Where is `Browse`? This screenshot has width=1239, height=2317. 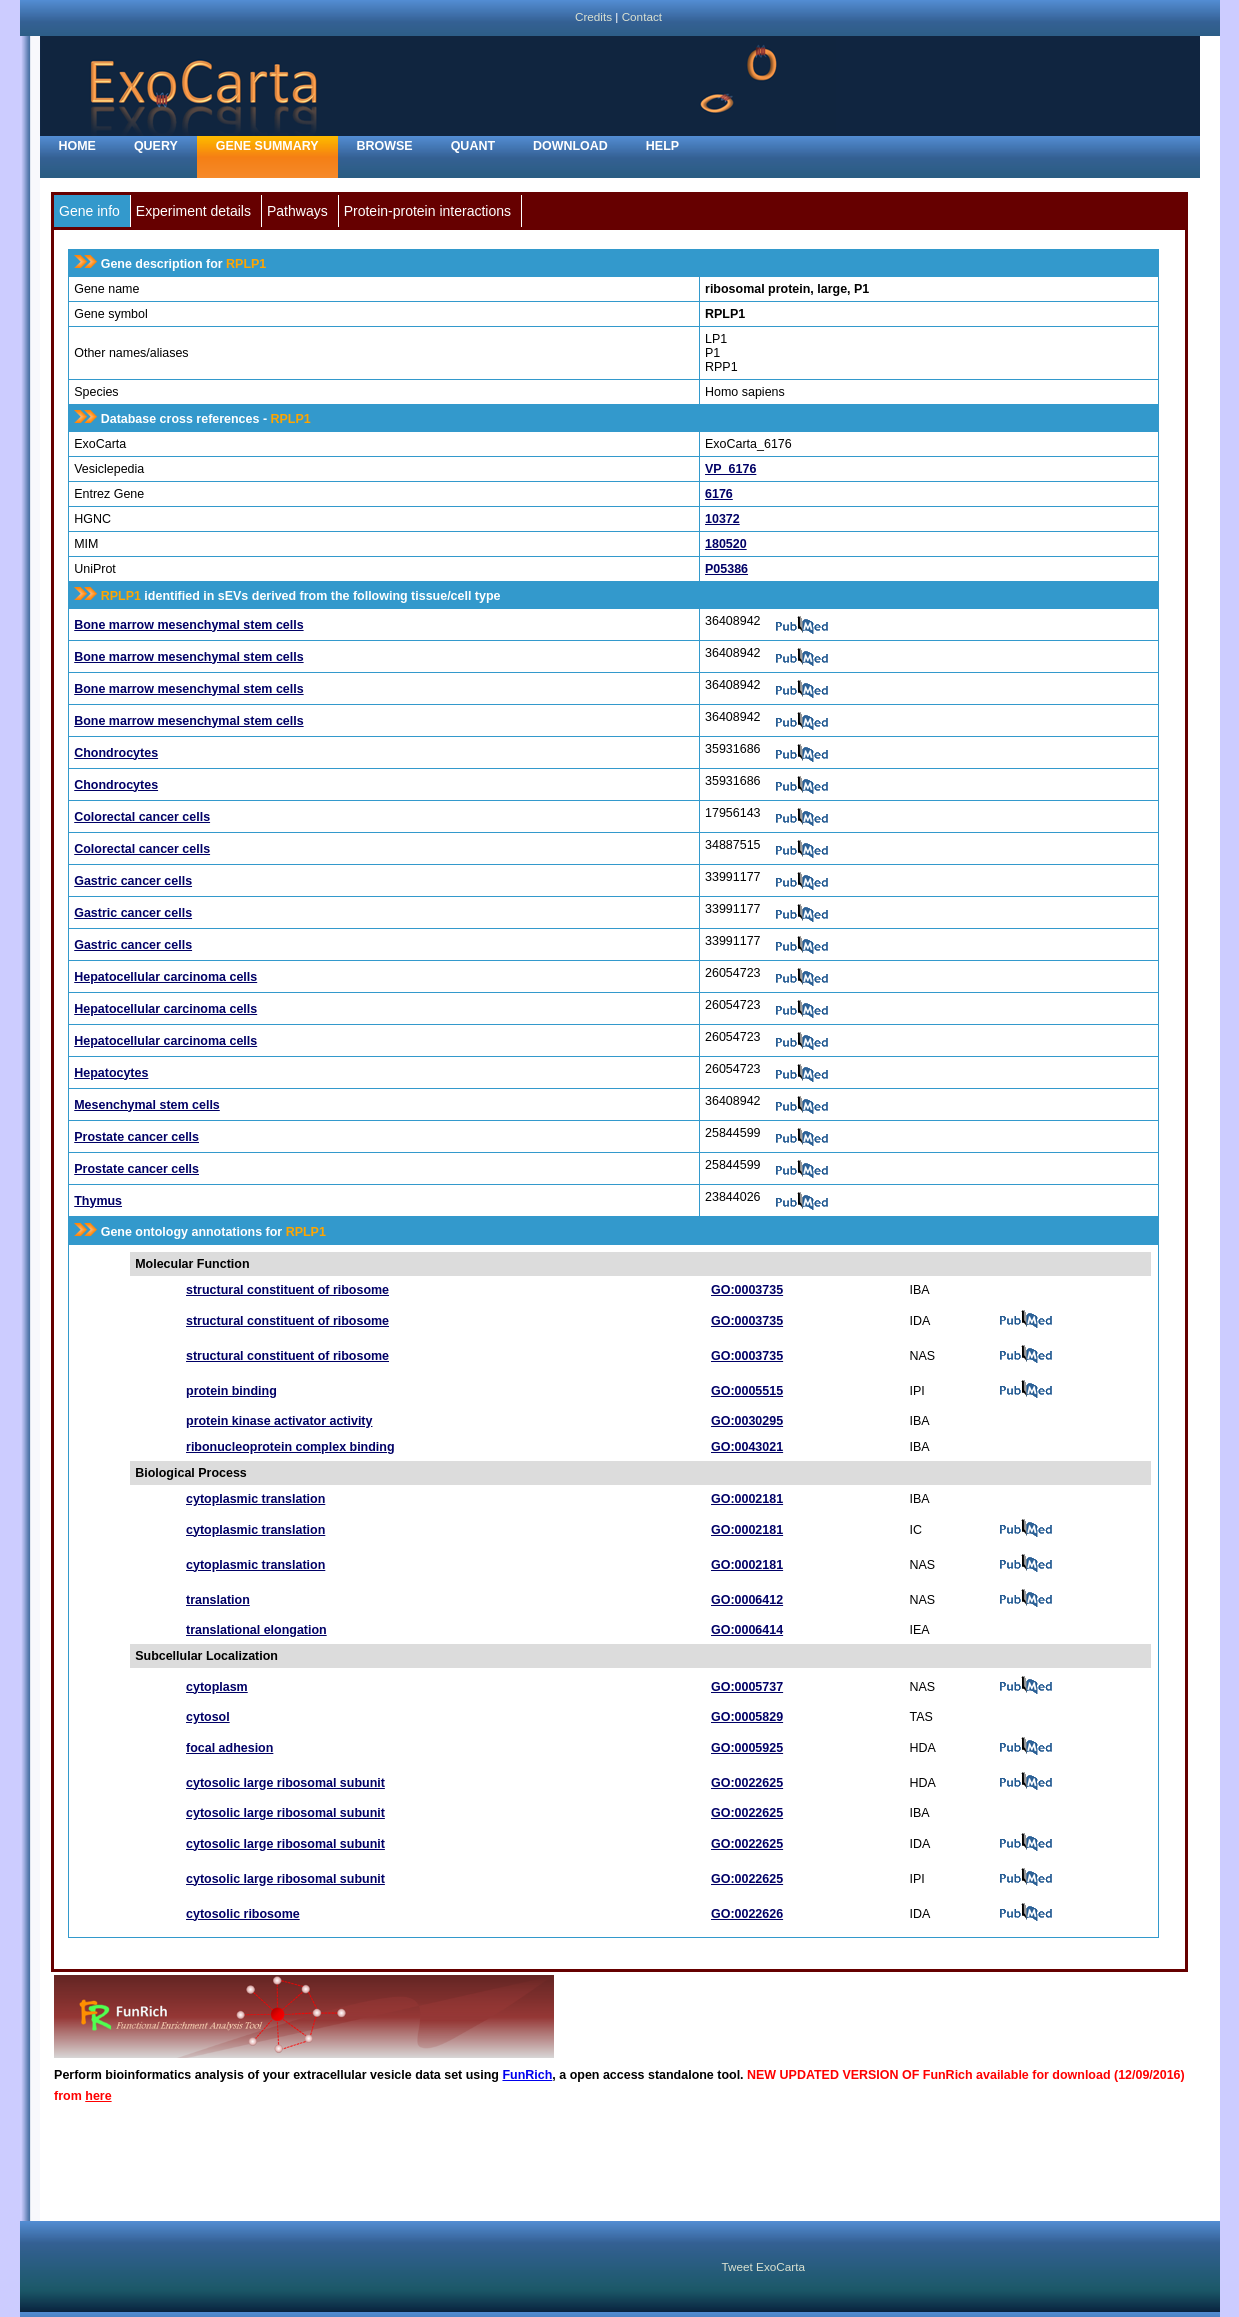 Browse is located at coordinates (385, 146).